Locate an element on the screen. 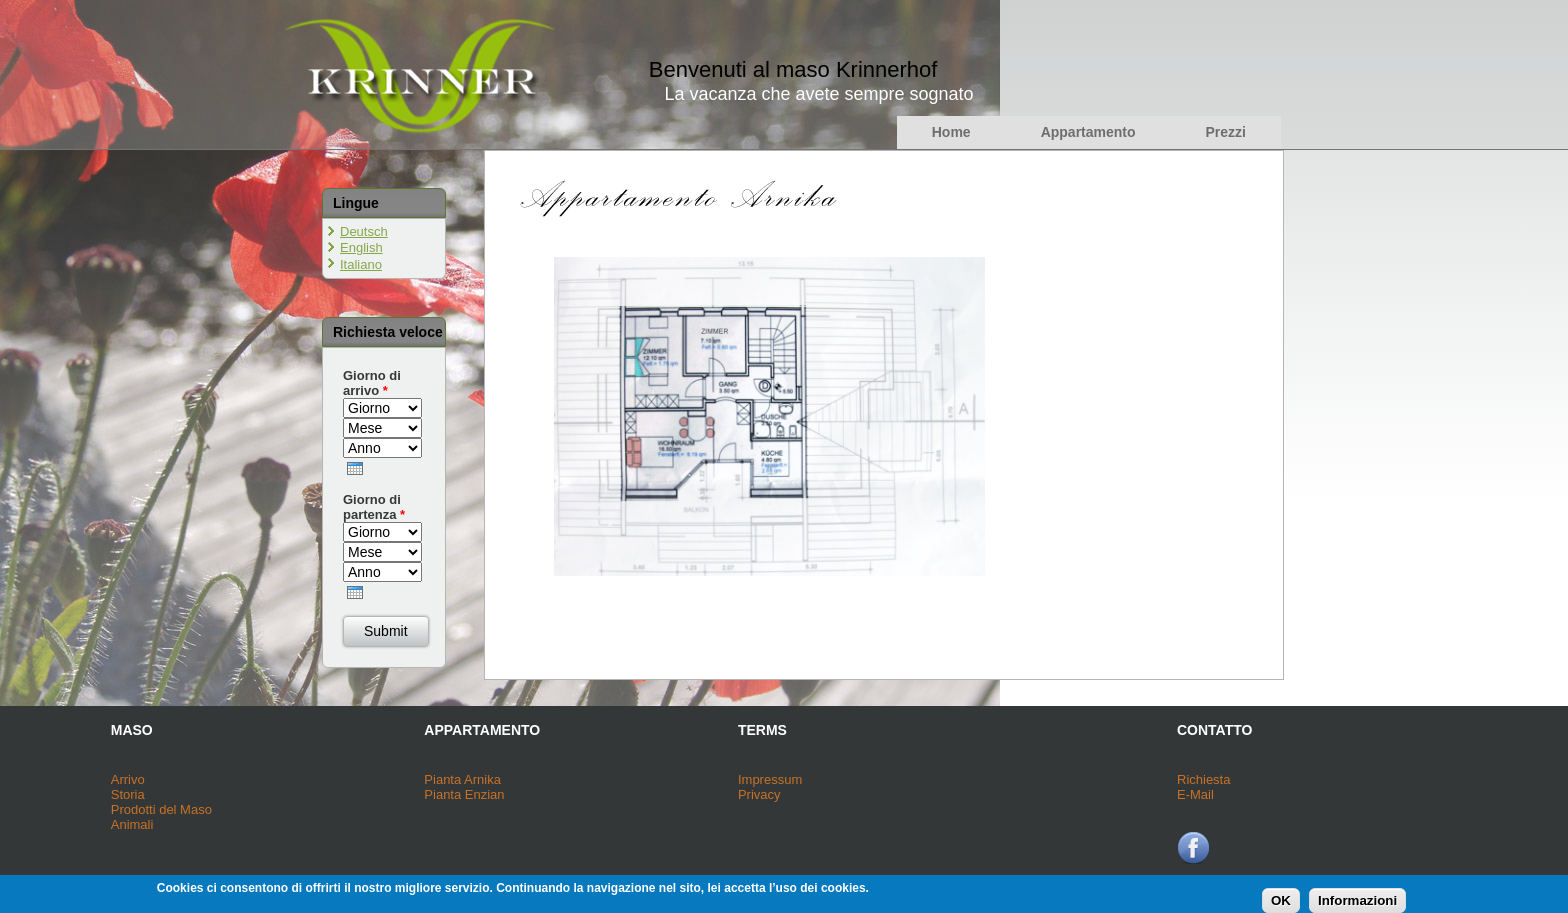 The height and width of the screenshot is (913, 1568). Pianta Arnika is located at coordinates (462, 779).